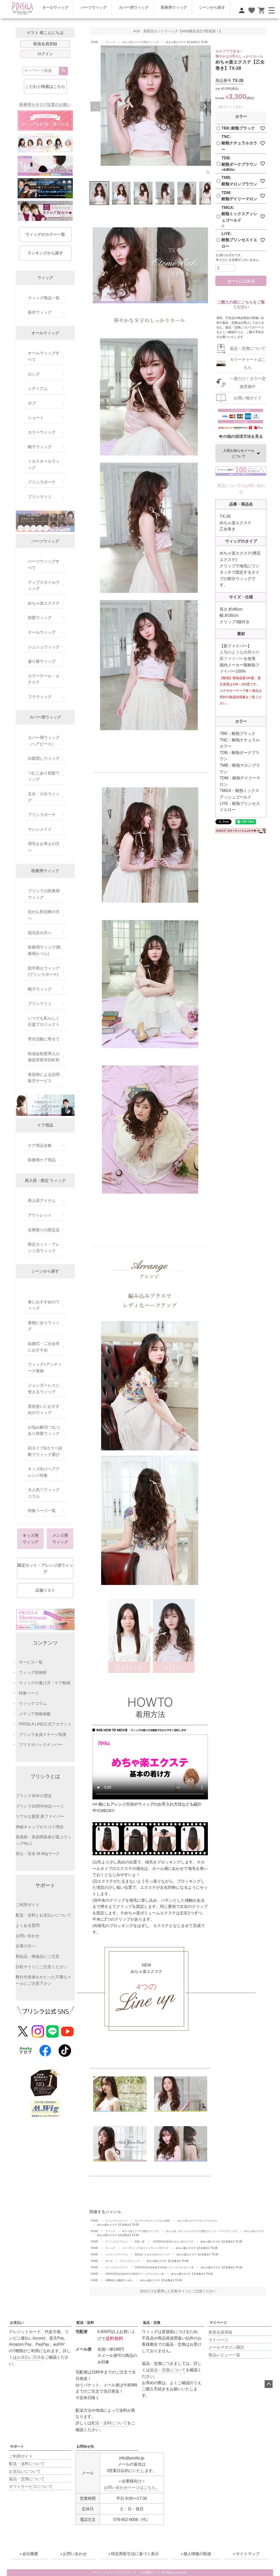  I want to click on メディア情報掲載, so click(35, 1714).